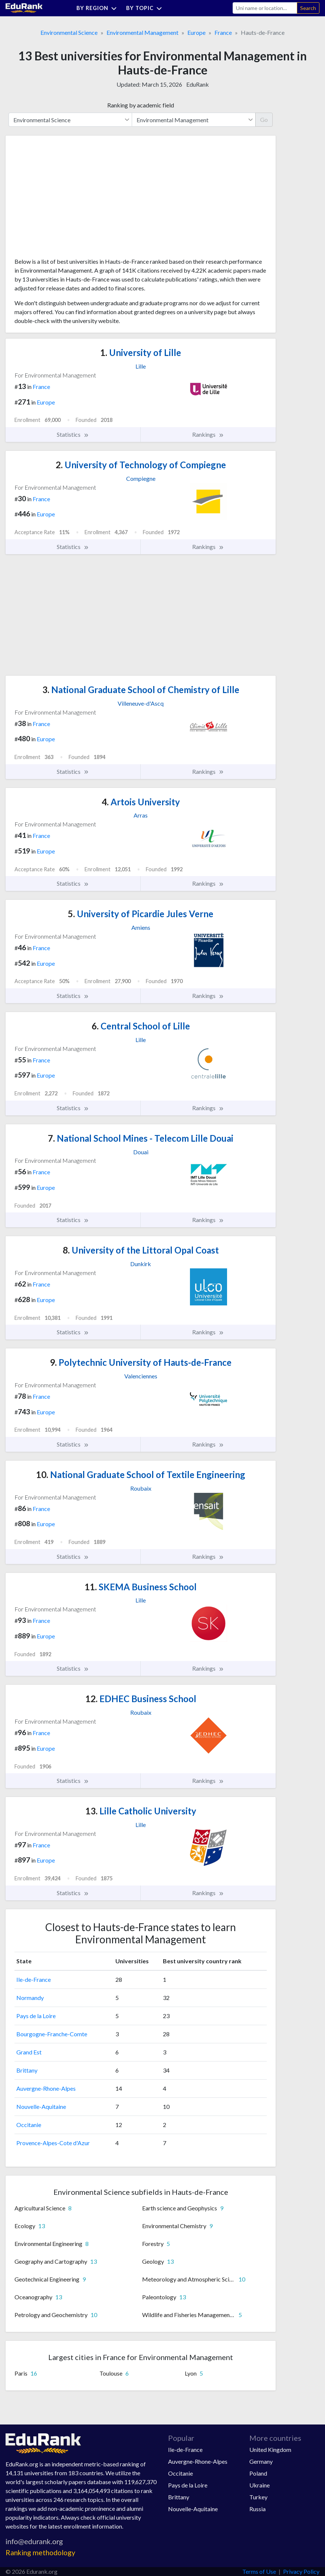 The width and height of the screenshot is (325, 2576). What do you see at coordinates (141, 464) in the screenshot?
I see `University of Technology of Compiegne` at bounding box center [141, 464].